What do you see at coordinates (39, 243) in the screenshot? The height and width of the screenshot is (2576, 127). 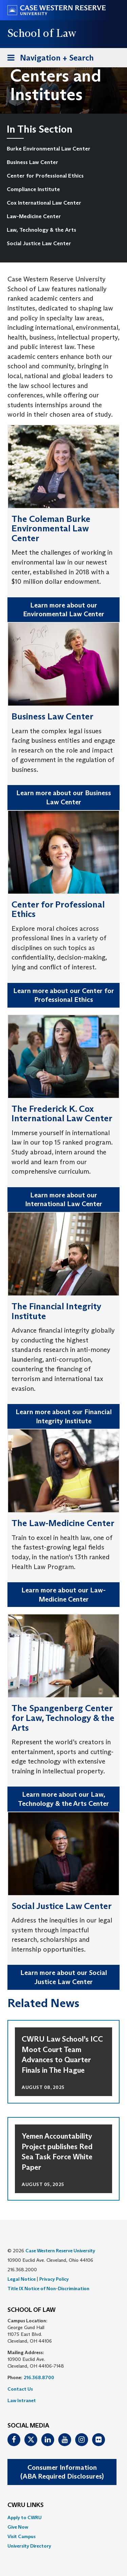 I see `Social Justice Law Center` at bounding box center [39, 243].